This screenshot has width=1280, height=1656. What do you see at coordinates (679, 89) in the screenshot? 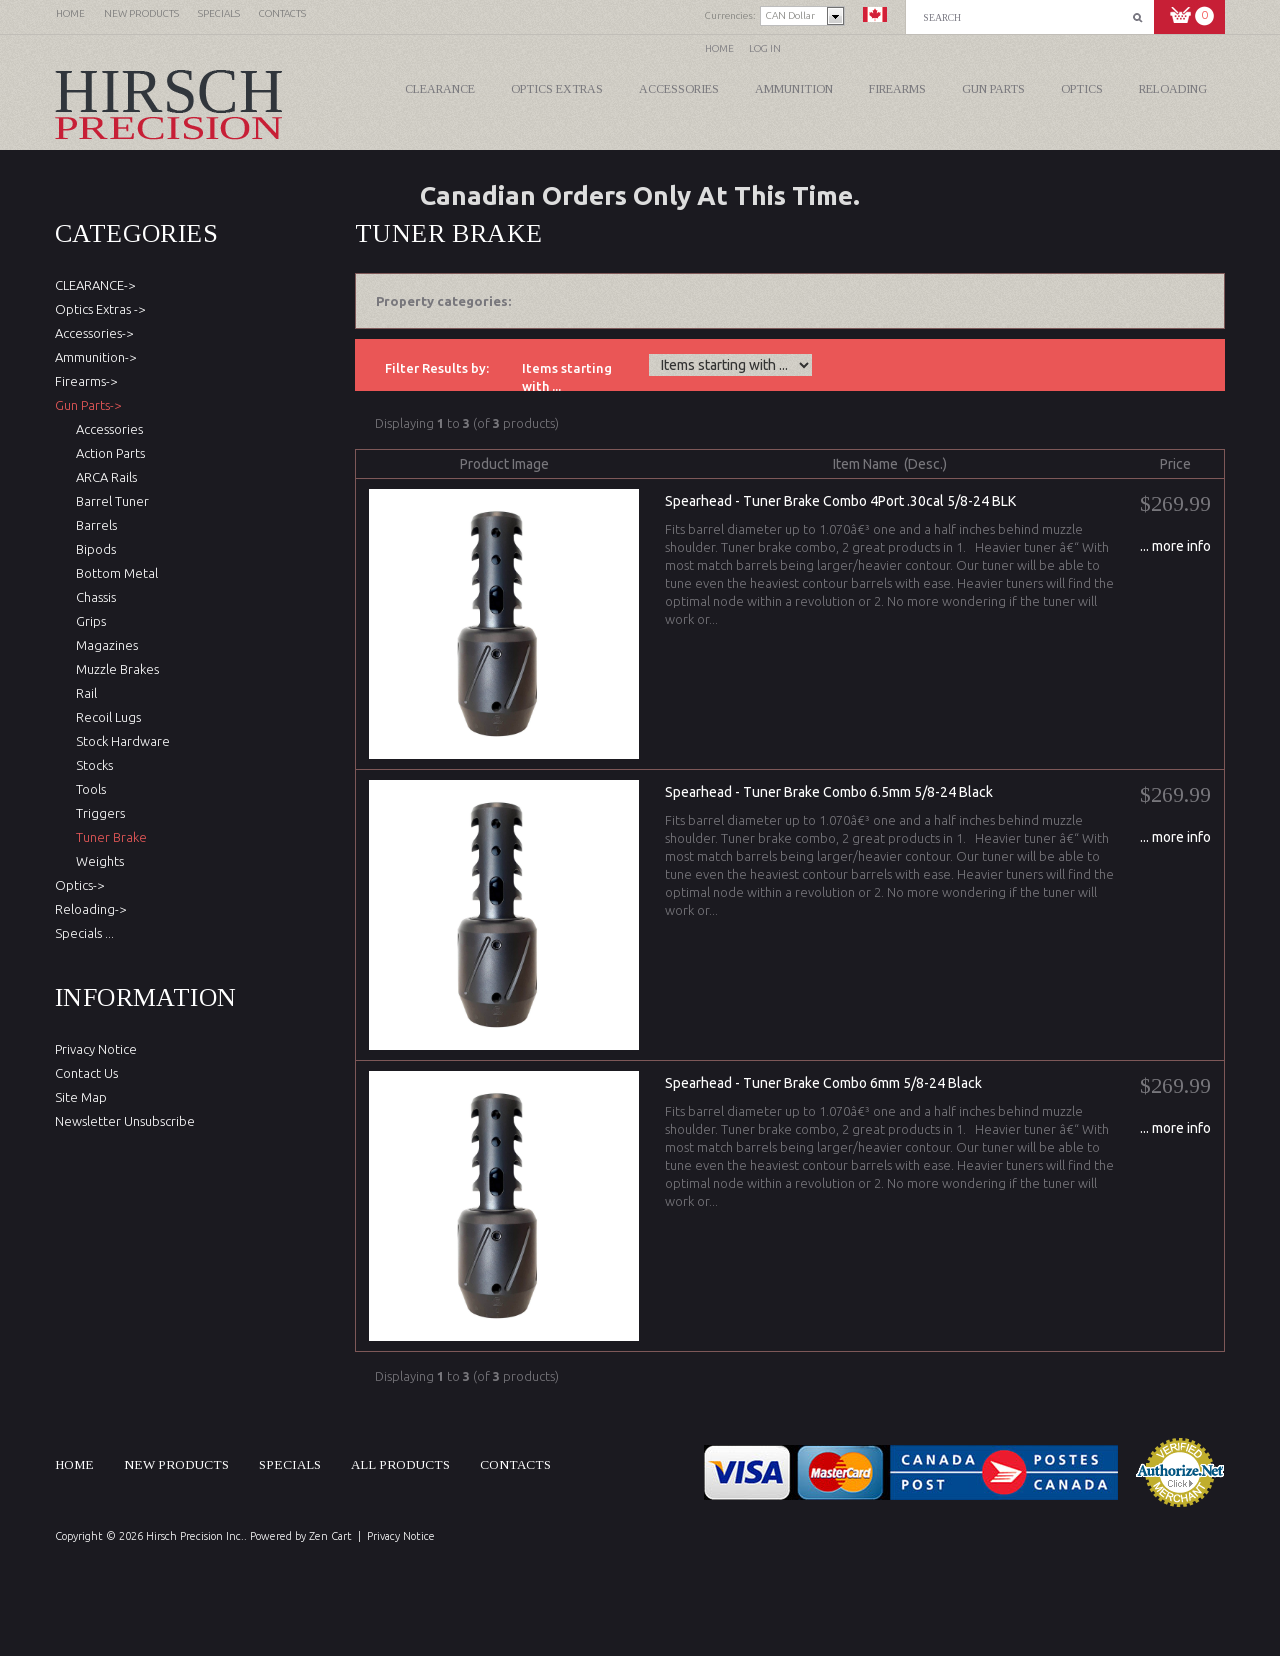
I see `Accessories` at bounding box center [679, 89].